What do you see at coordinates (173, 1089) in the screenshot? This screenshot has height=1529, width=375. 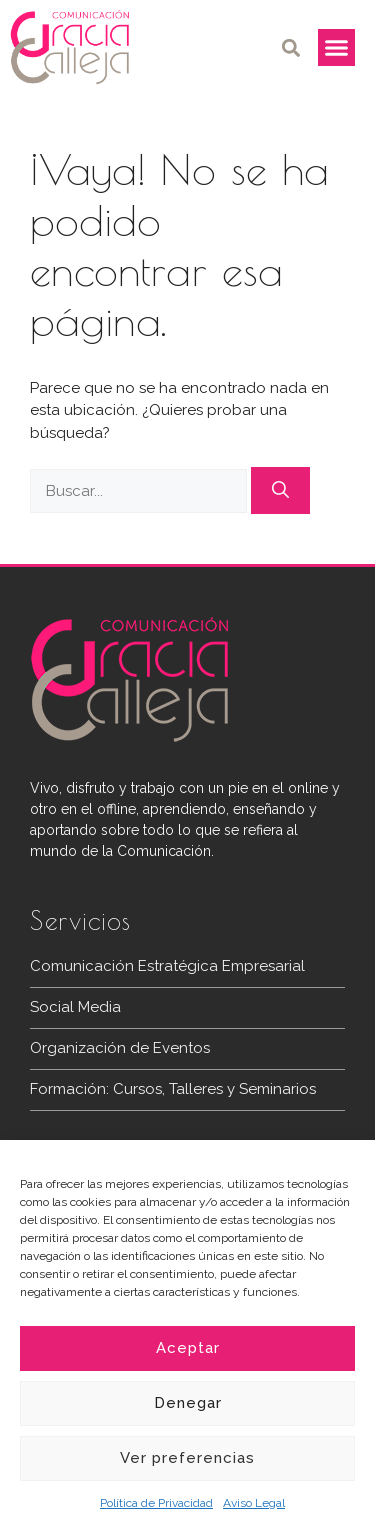 I see `Formación: Cursos, Talleres y Seminarios` at bounding box center [173, 1089].